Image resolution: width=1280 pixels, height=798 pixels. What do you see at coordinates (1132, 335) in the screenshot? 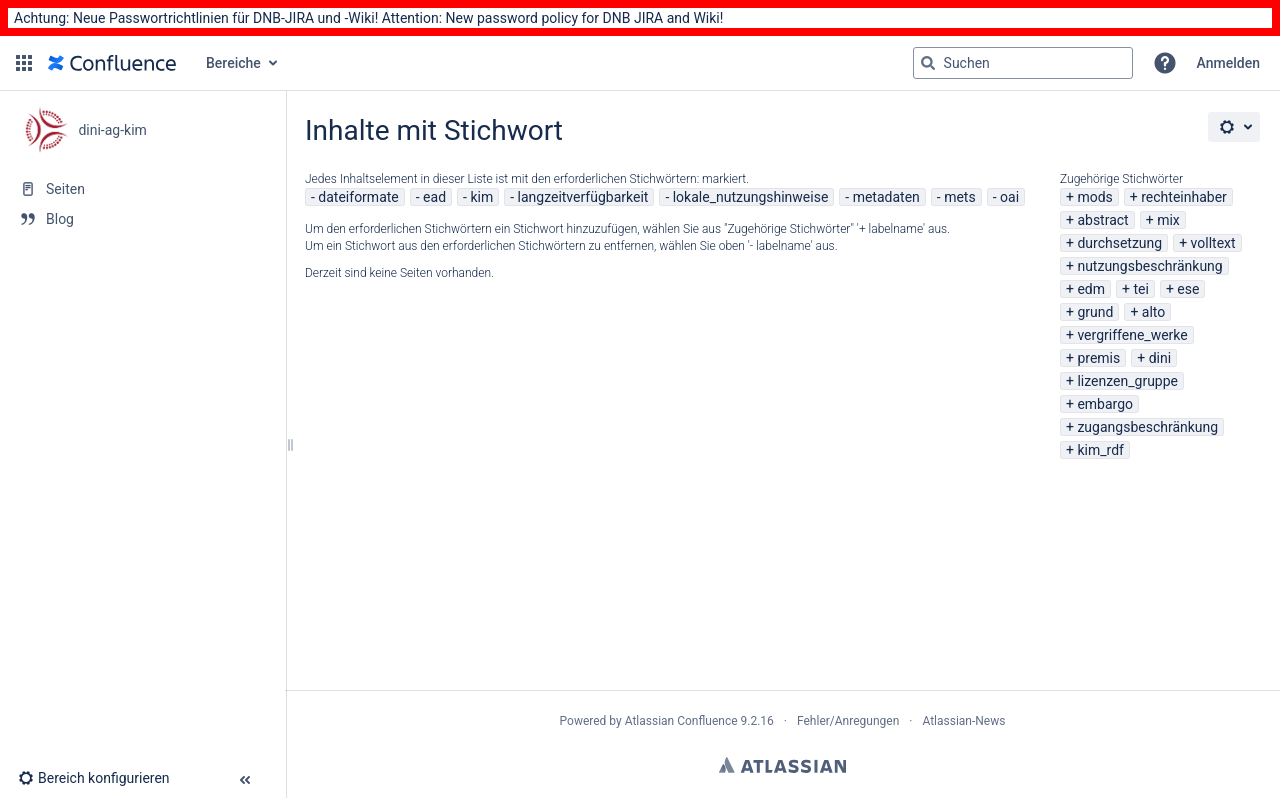
I see `vergriffene_werke` at bounding box center [1132, 335].